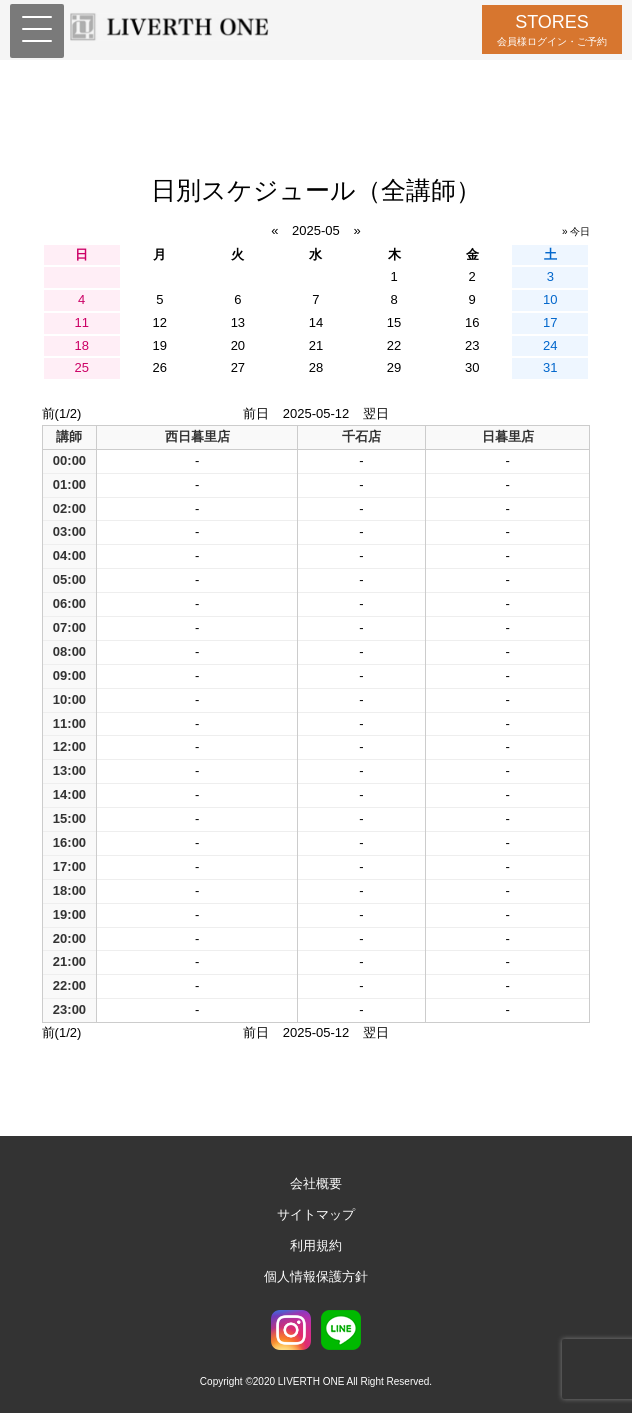 Image resolution: width=632 pixels, height=1413 pixels. Describe the element at coordinates (81, 322) in the screenshot. I see `11` at that location.